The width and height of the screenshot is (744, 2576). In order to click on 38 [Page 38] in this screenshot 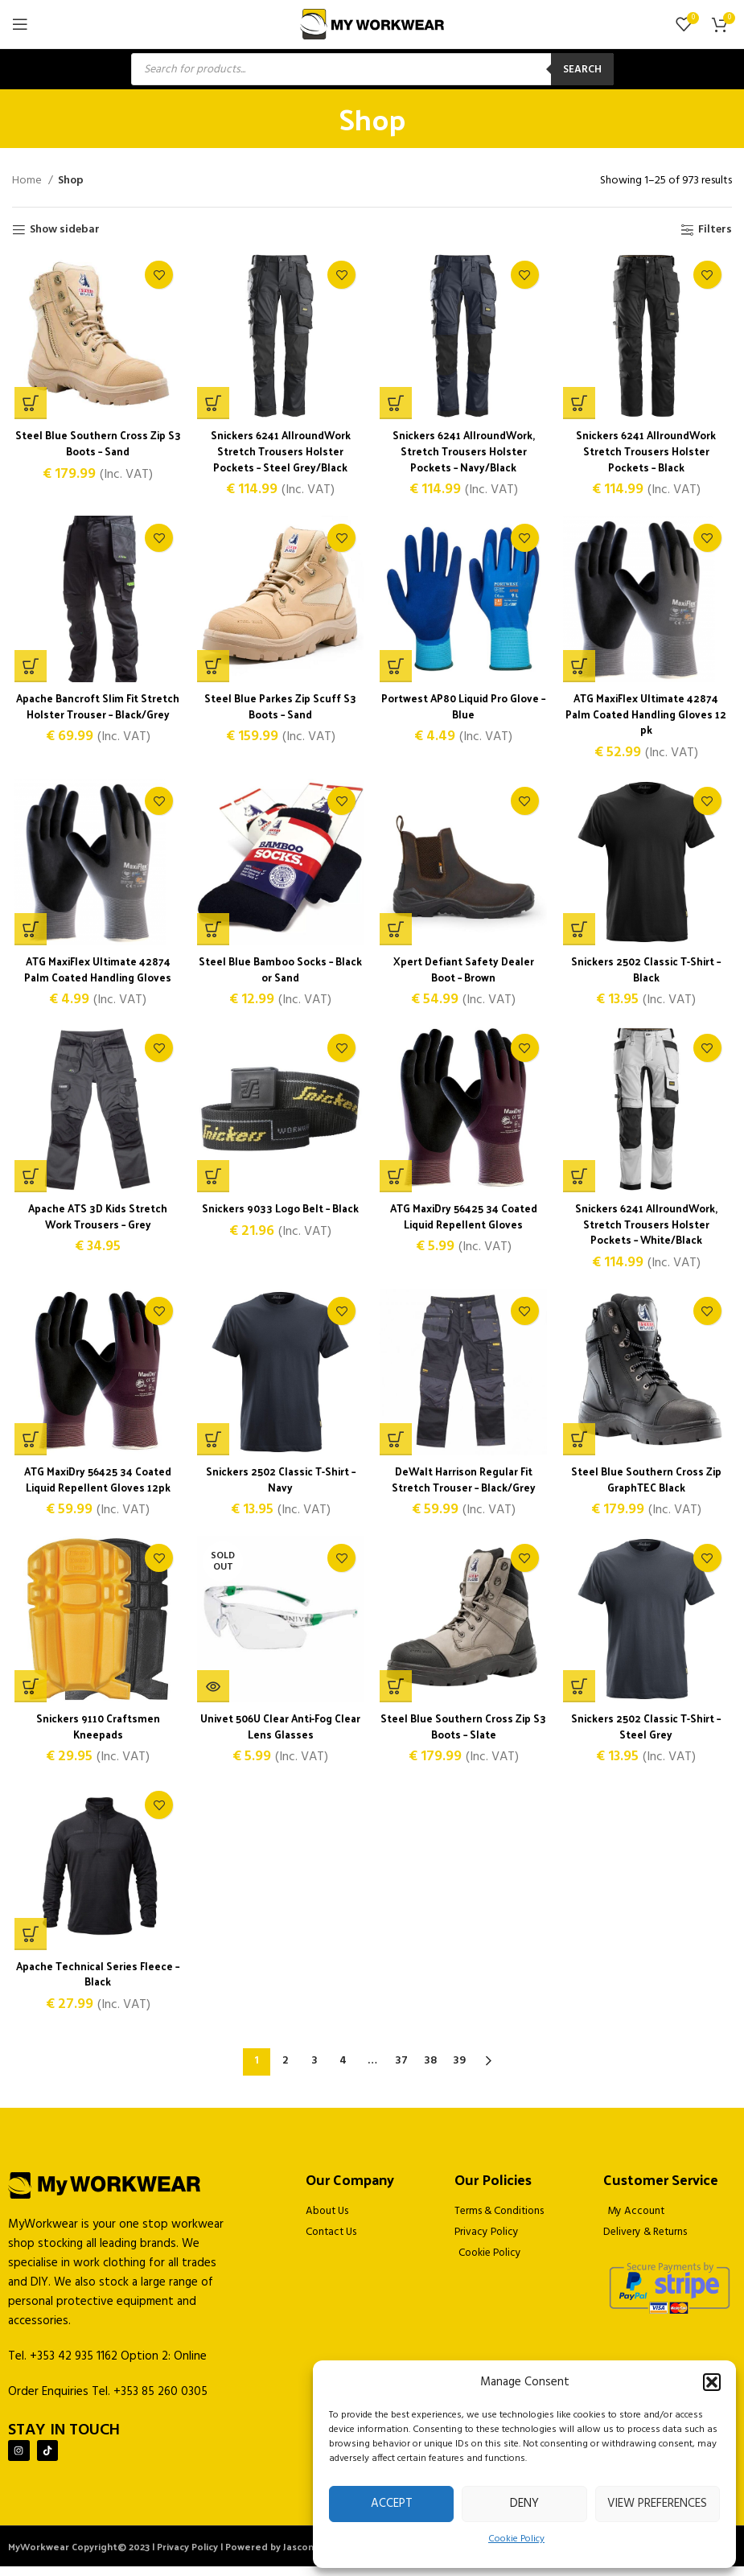, I will do `click(430, 2065)`.